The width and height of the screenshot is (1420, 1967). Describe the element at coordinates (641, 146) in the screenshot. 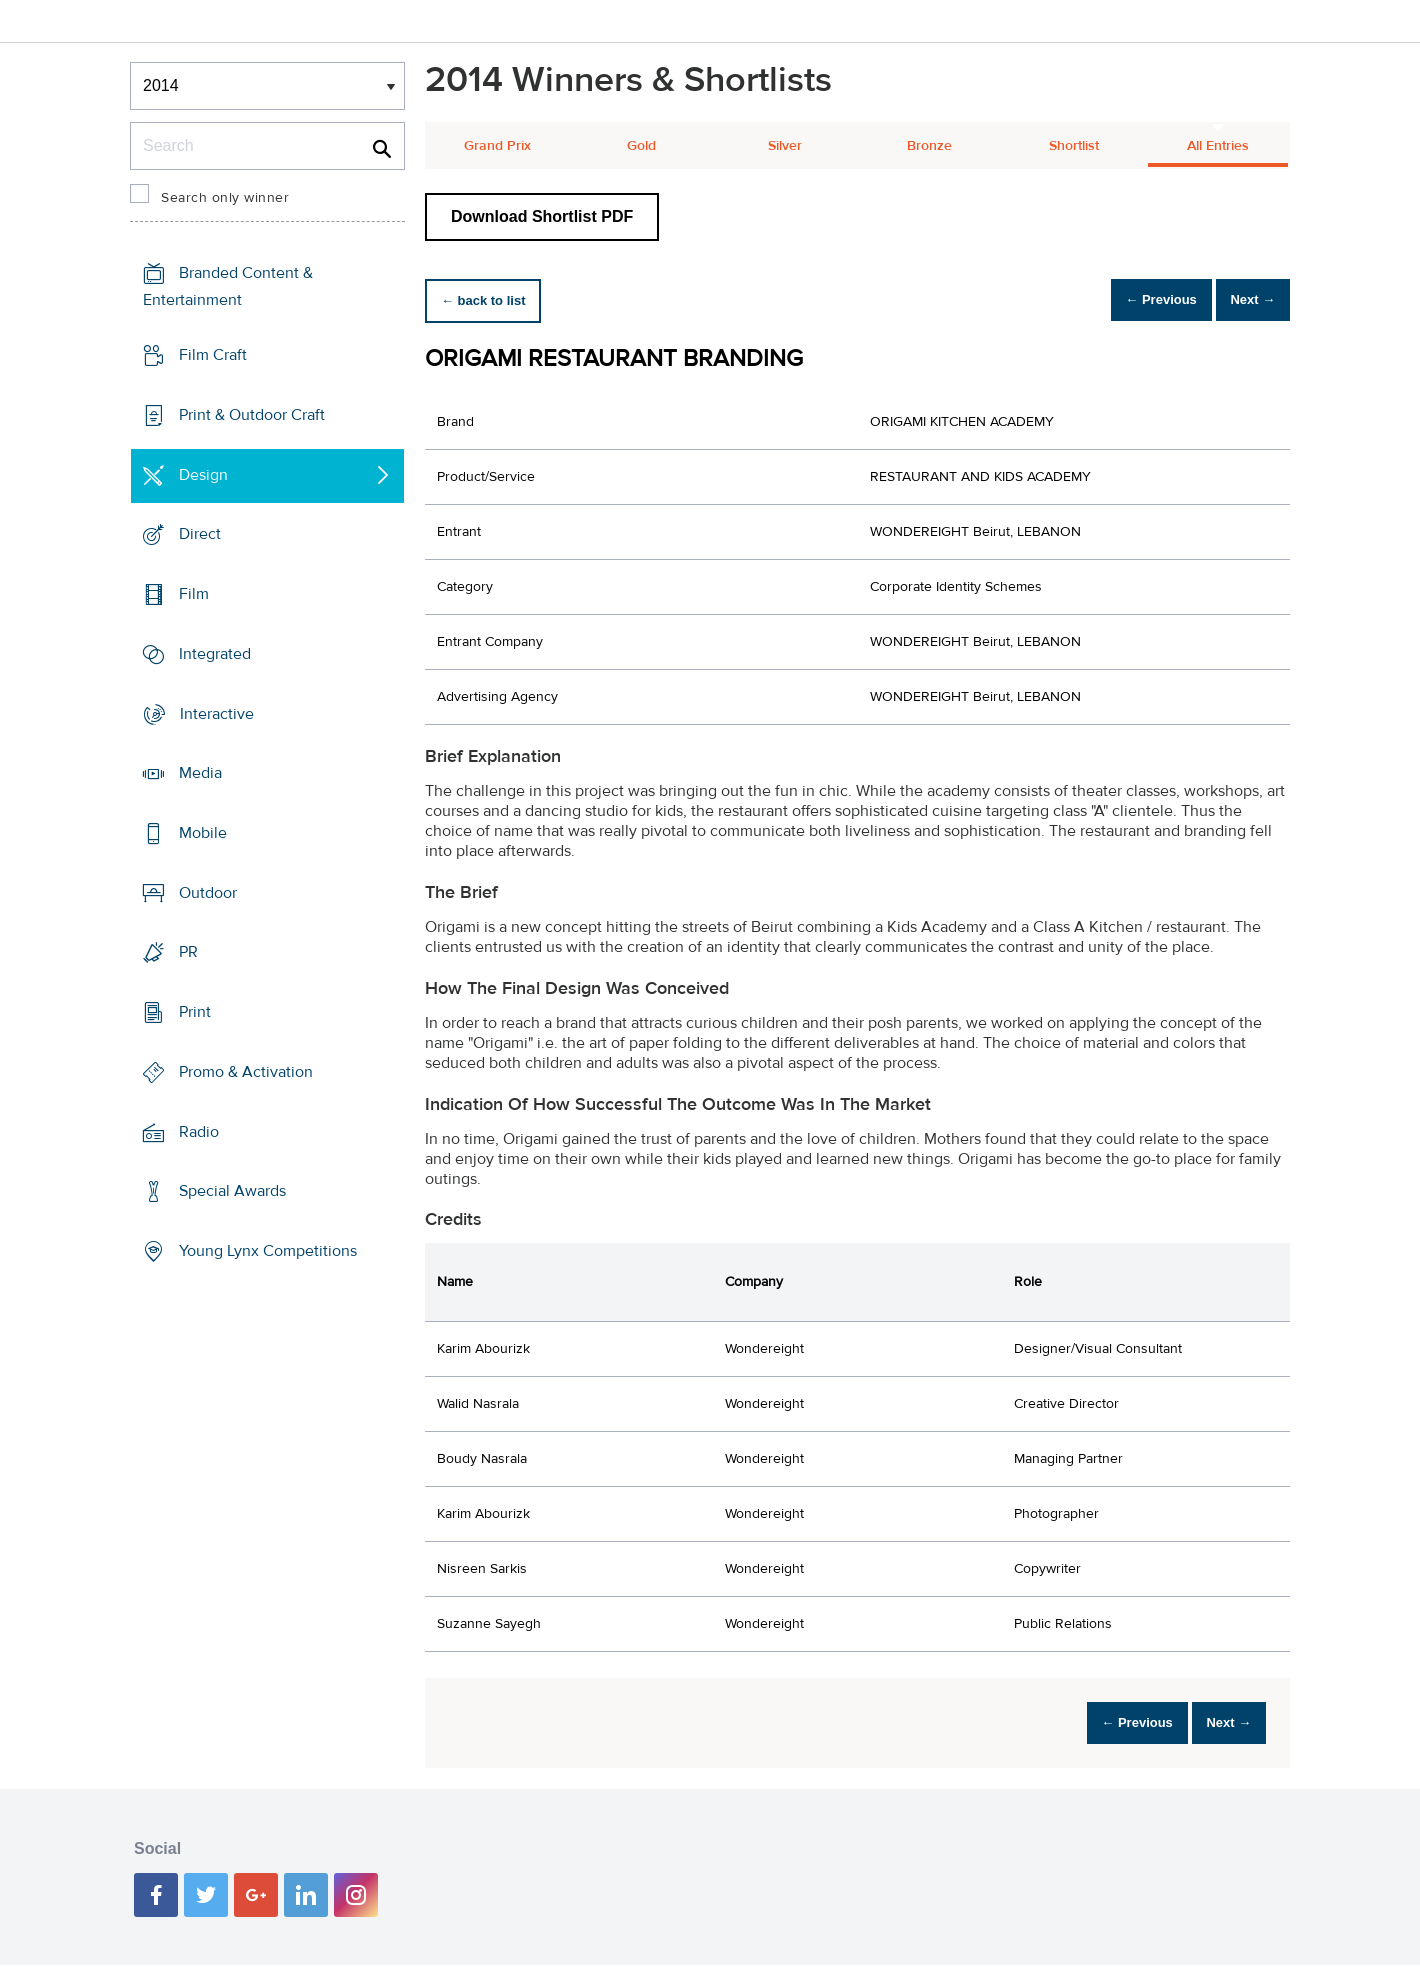

I see `Gold` at that location.